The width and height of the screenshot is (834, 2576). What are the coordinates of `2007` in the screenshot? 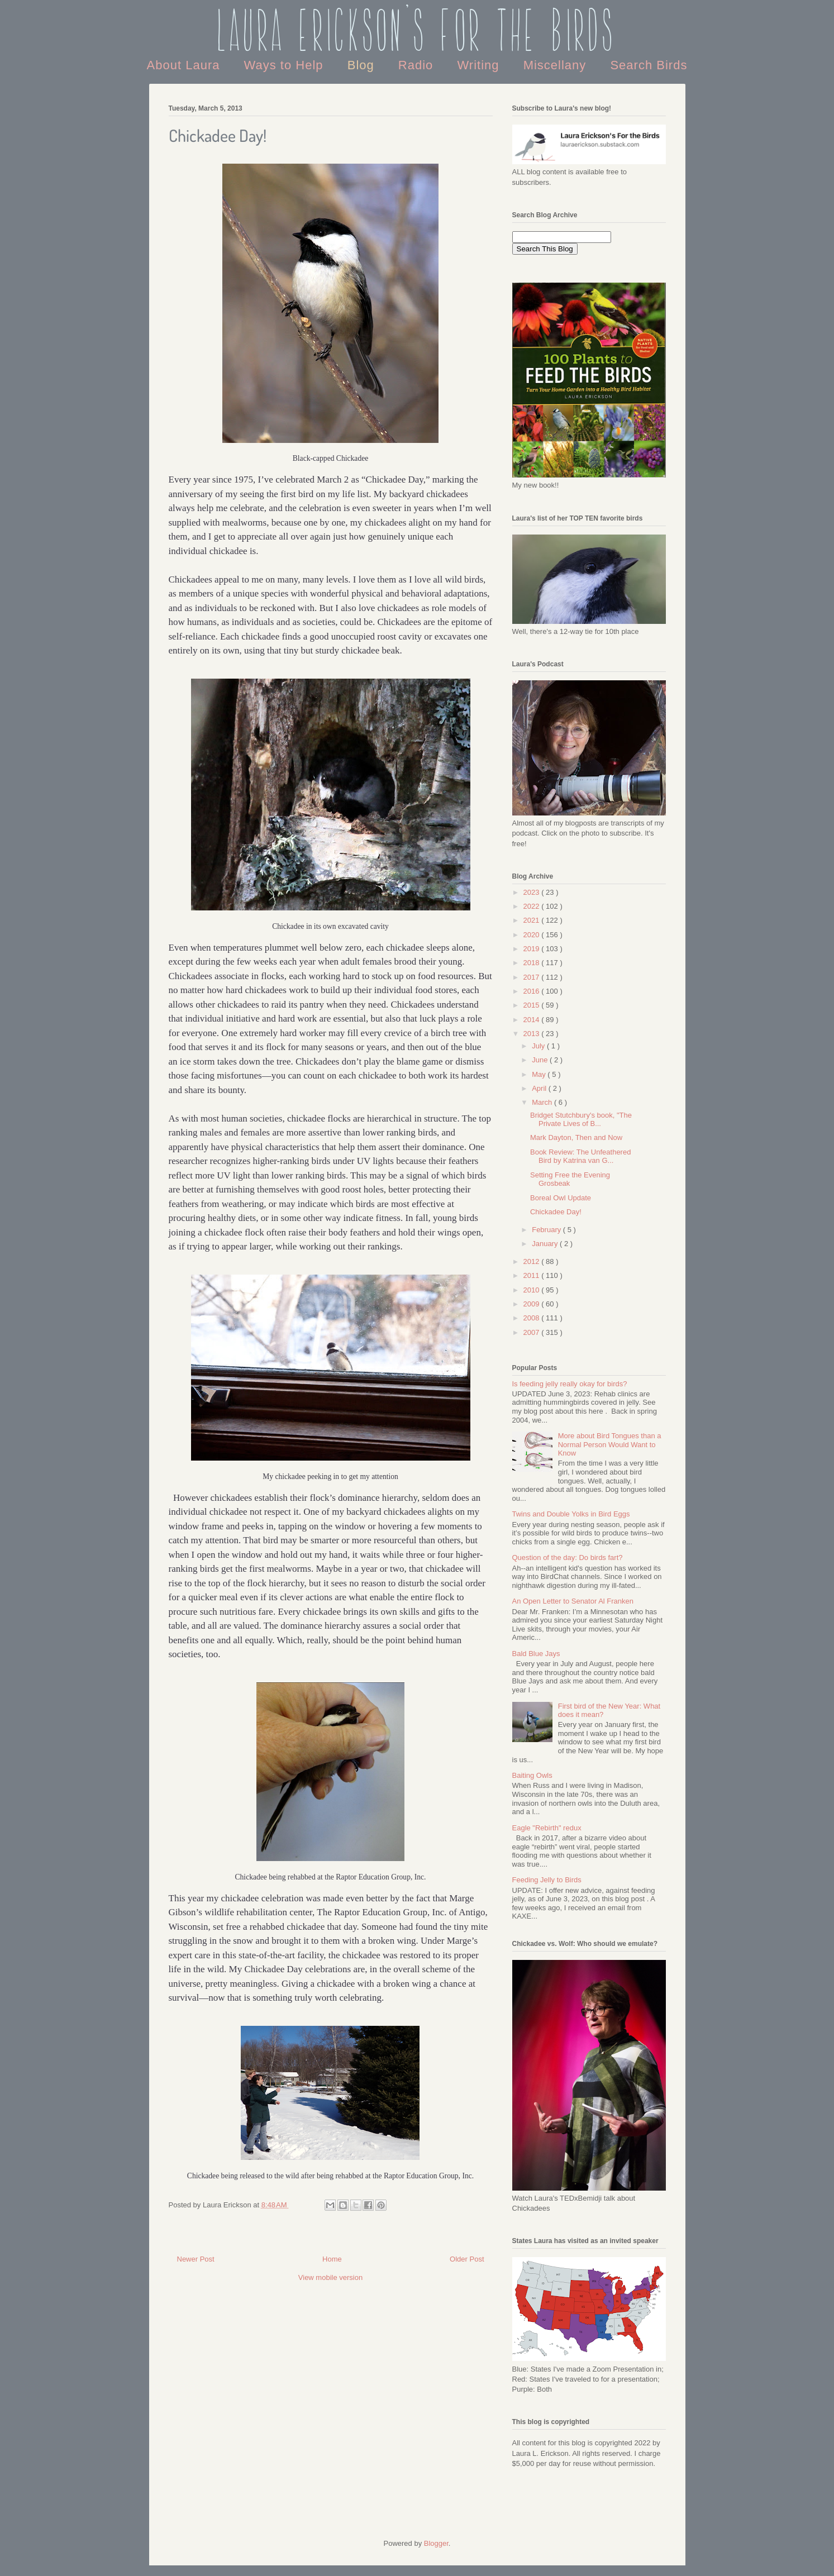 It's located at (532, 1332).